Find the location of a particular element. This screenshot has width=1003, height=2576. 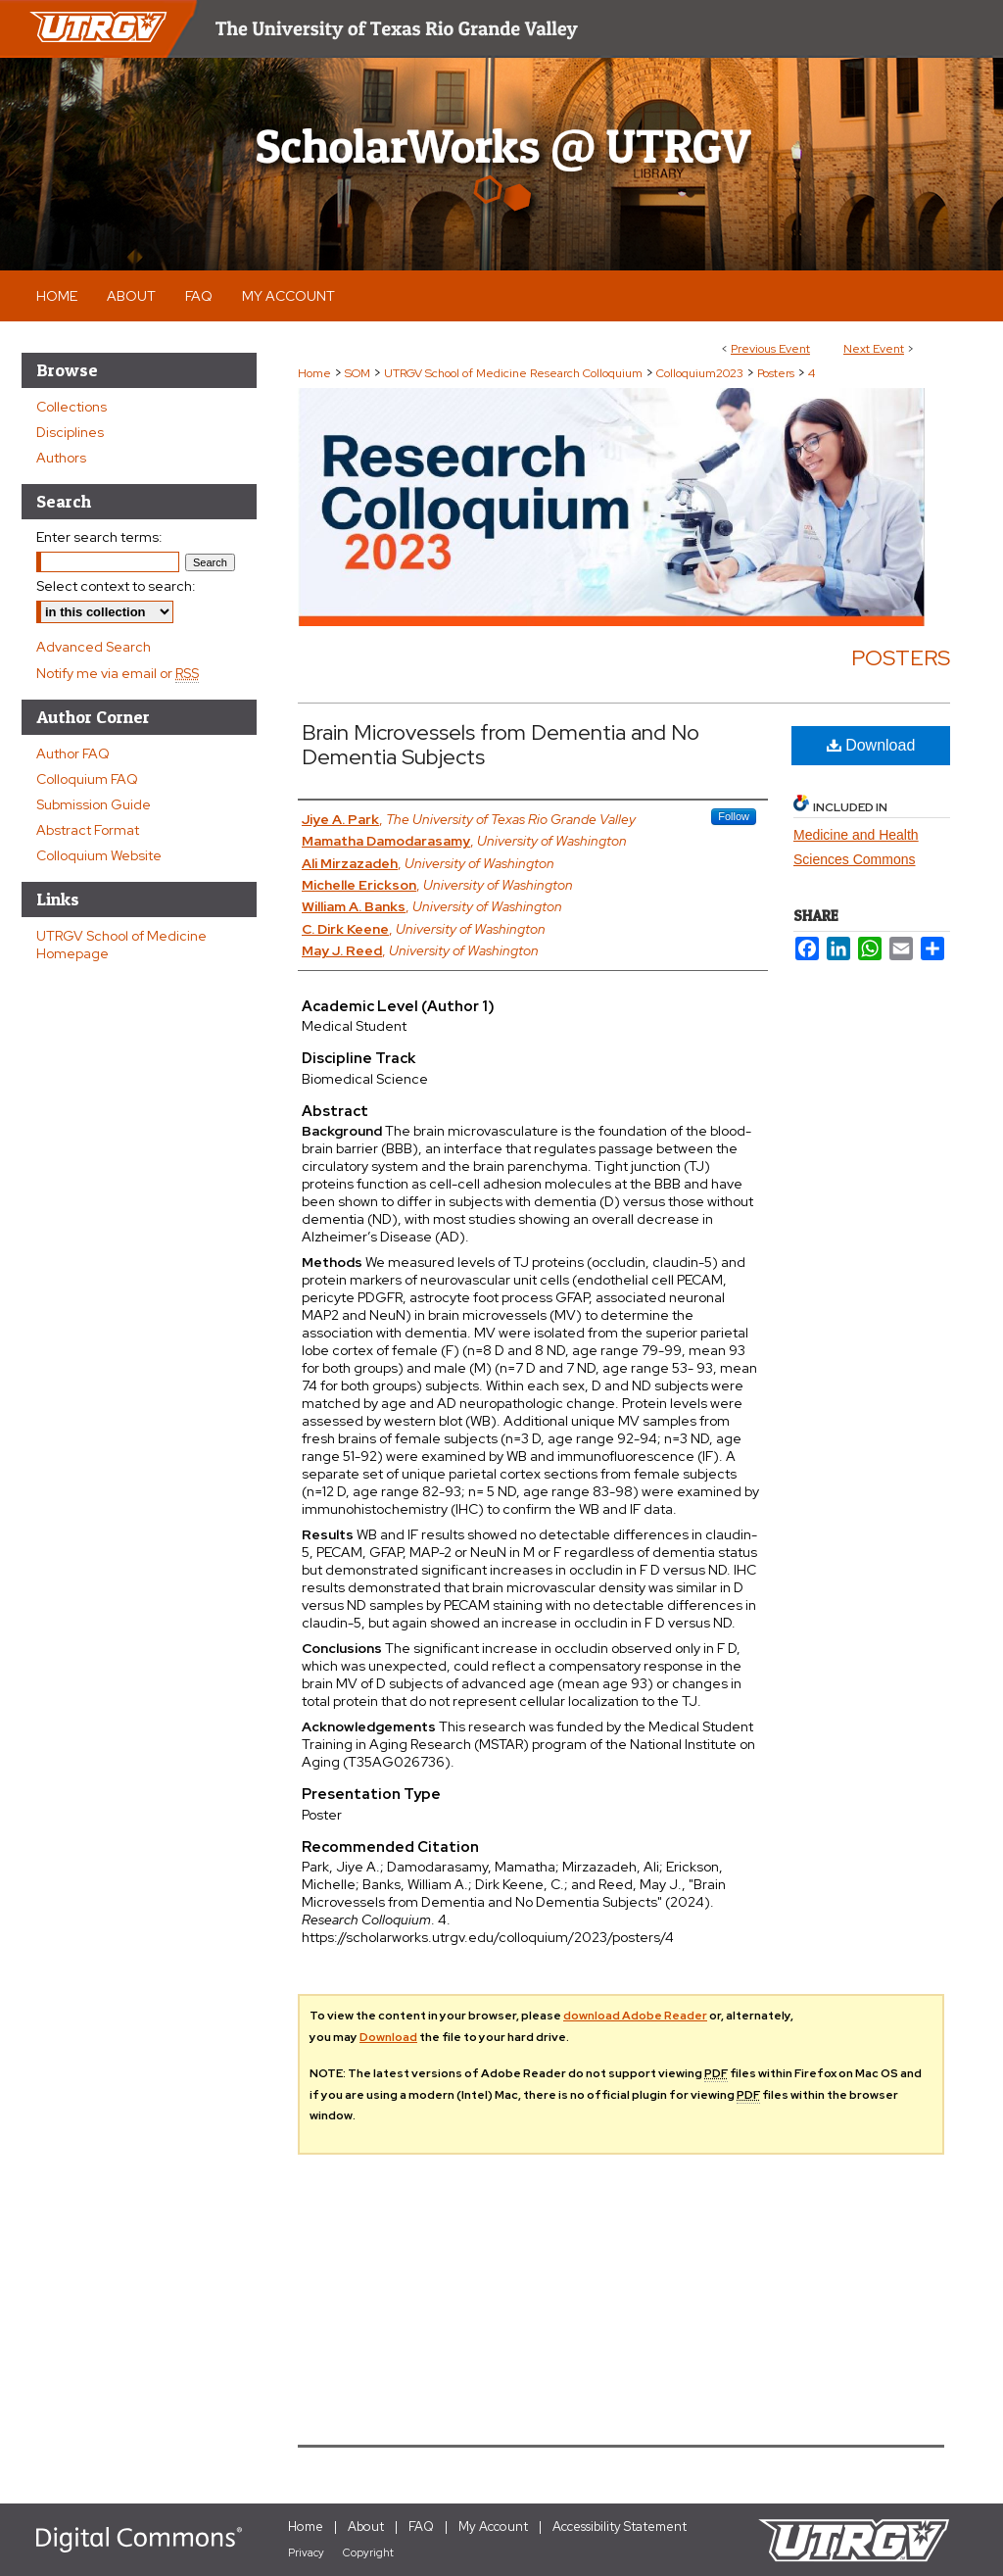

SOM is located at coordinates (359, 373).